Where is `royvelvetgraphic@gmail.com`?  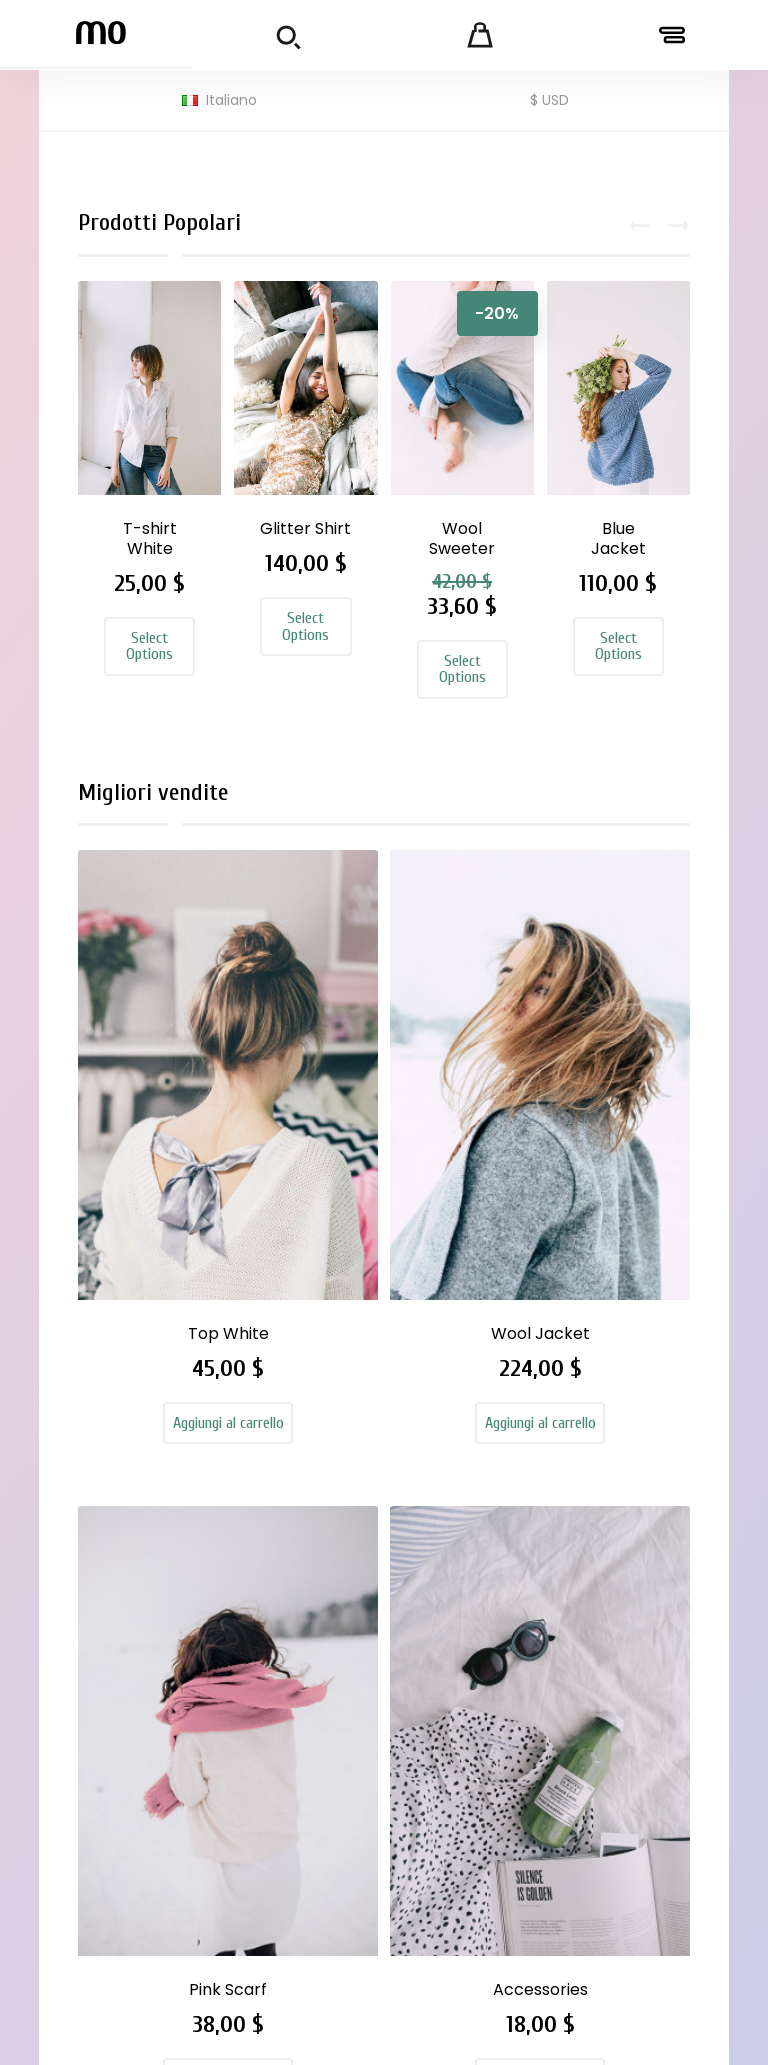
royvelvetgraphic@gmail.com is located at coordinates (174, 1776).